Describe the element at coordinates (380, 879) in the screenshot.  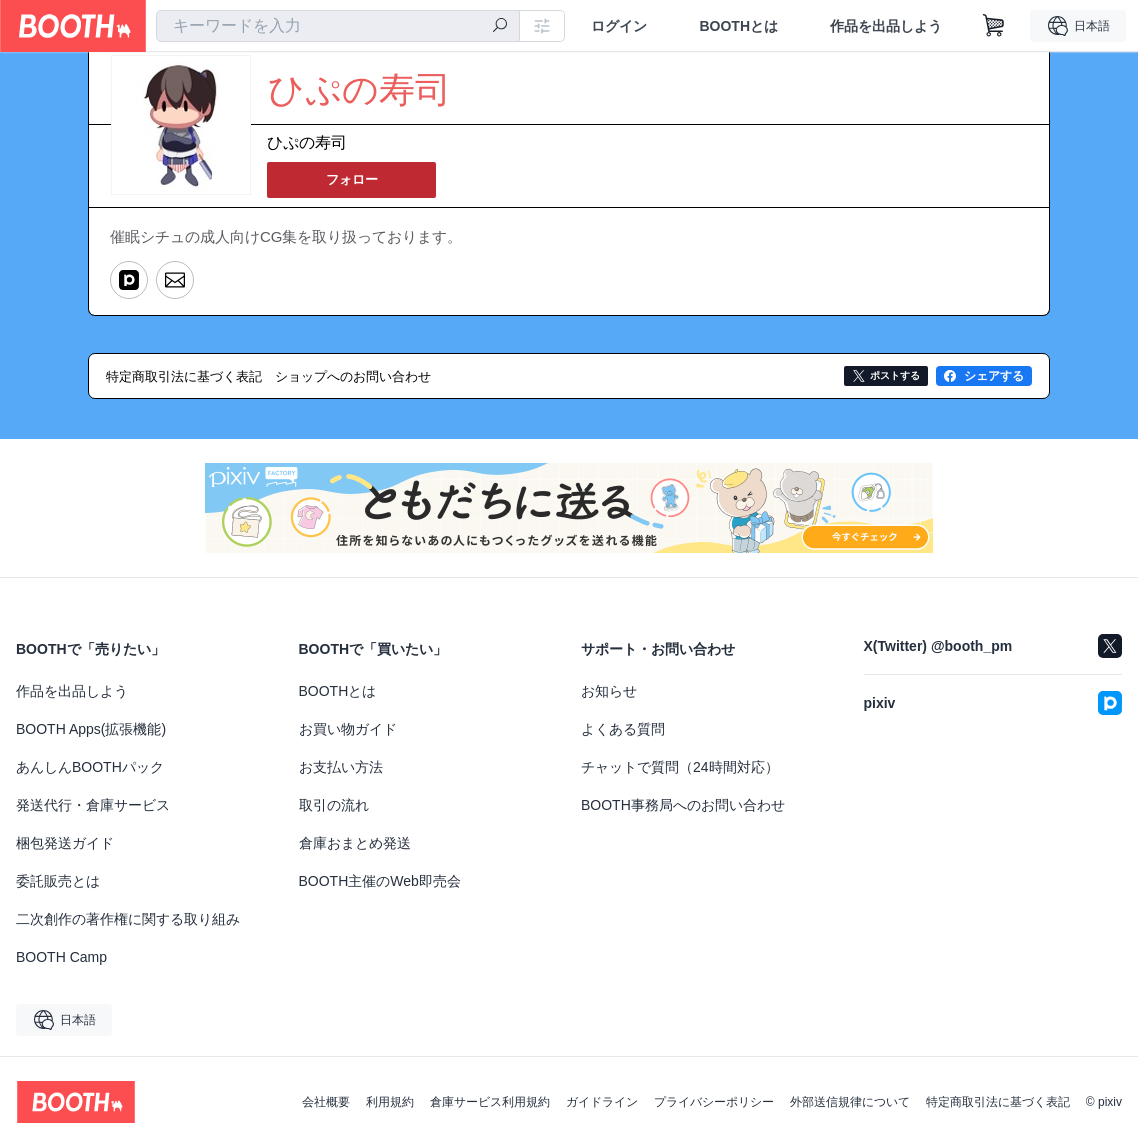
I see `BOOTH主催のWeb即売会` at that location.